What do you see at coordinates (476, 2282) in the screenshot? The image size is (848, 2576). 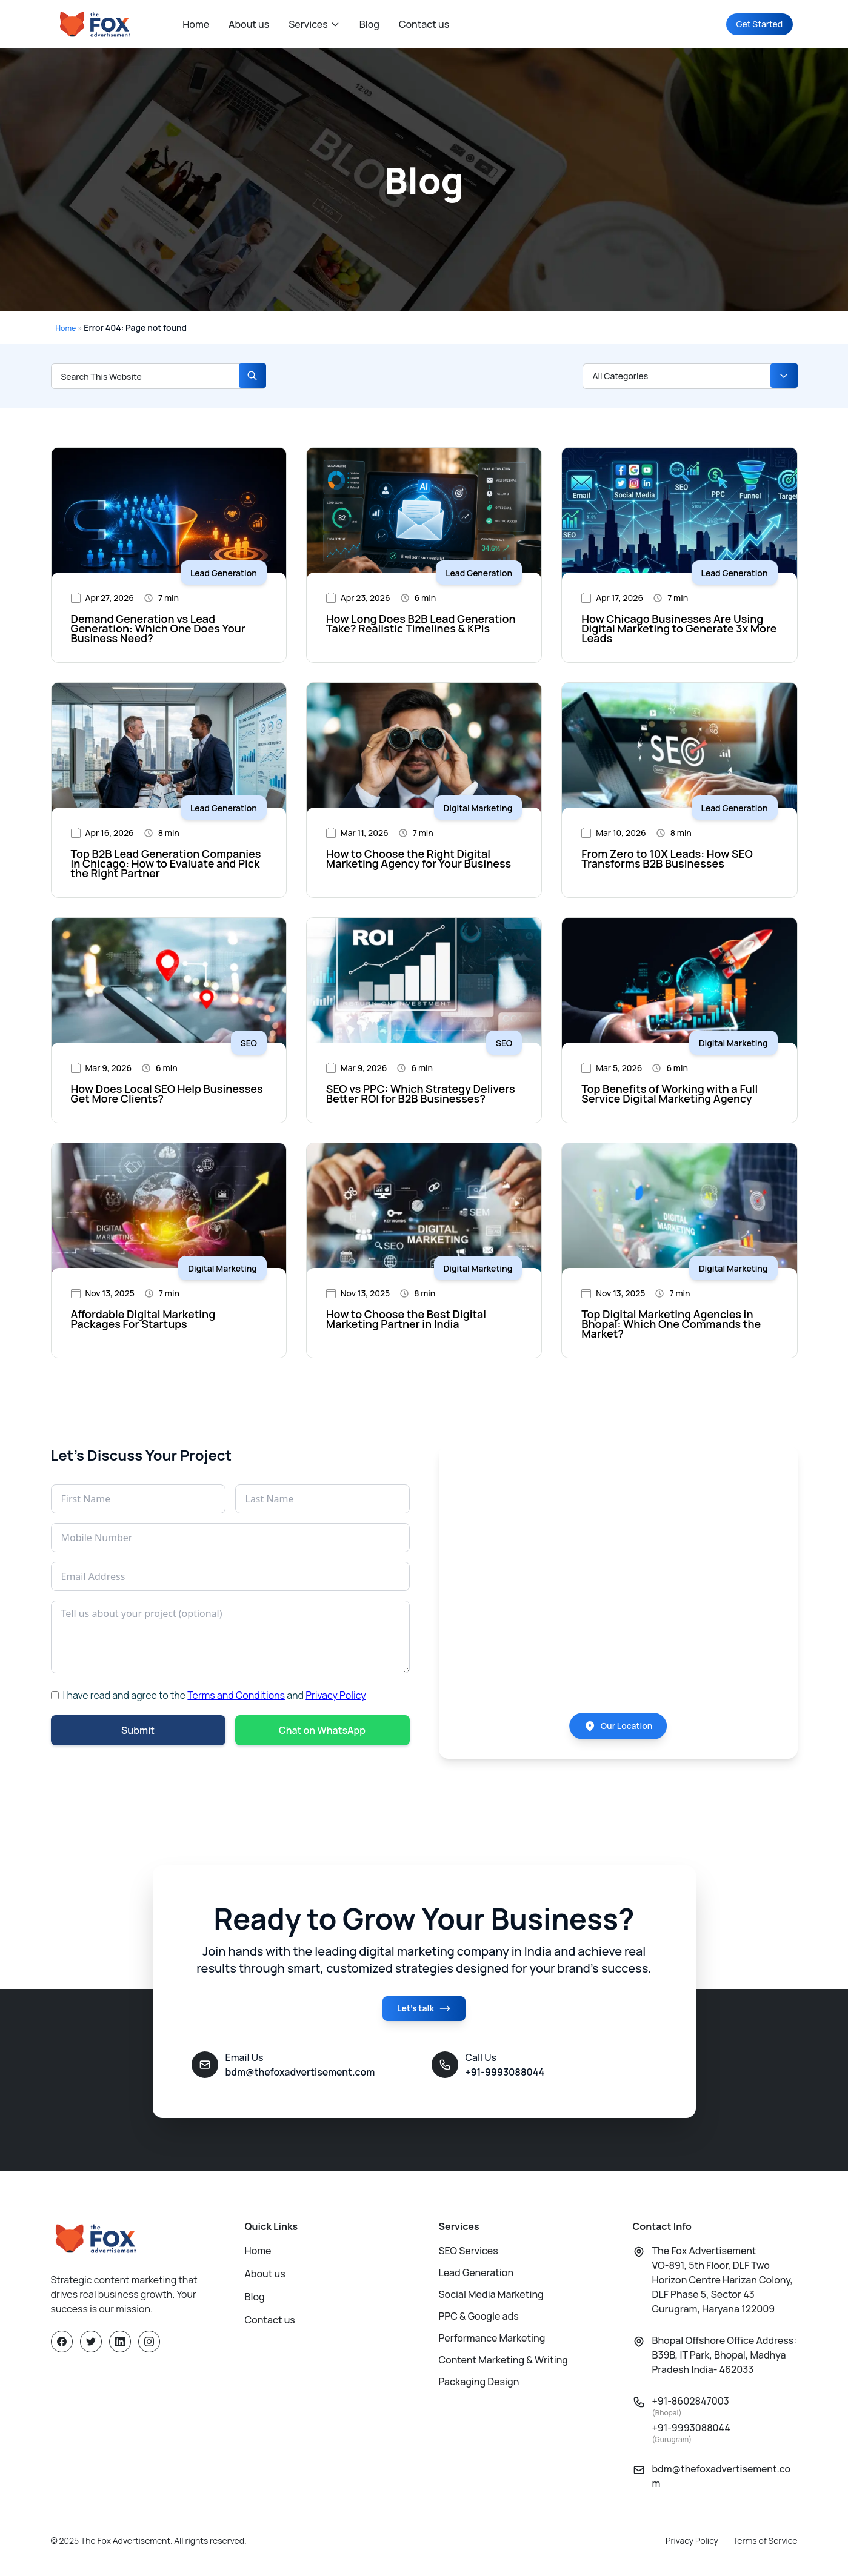 I see `Lead Generation` at bounding box center [476, 2282].